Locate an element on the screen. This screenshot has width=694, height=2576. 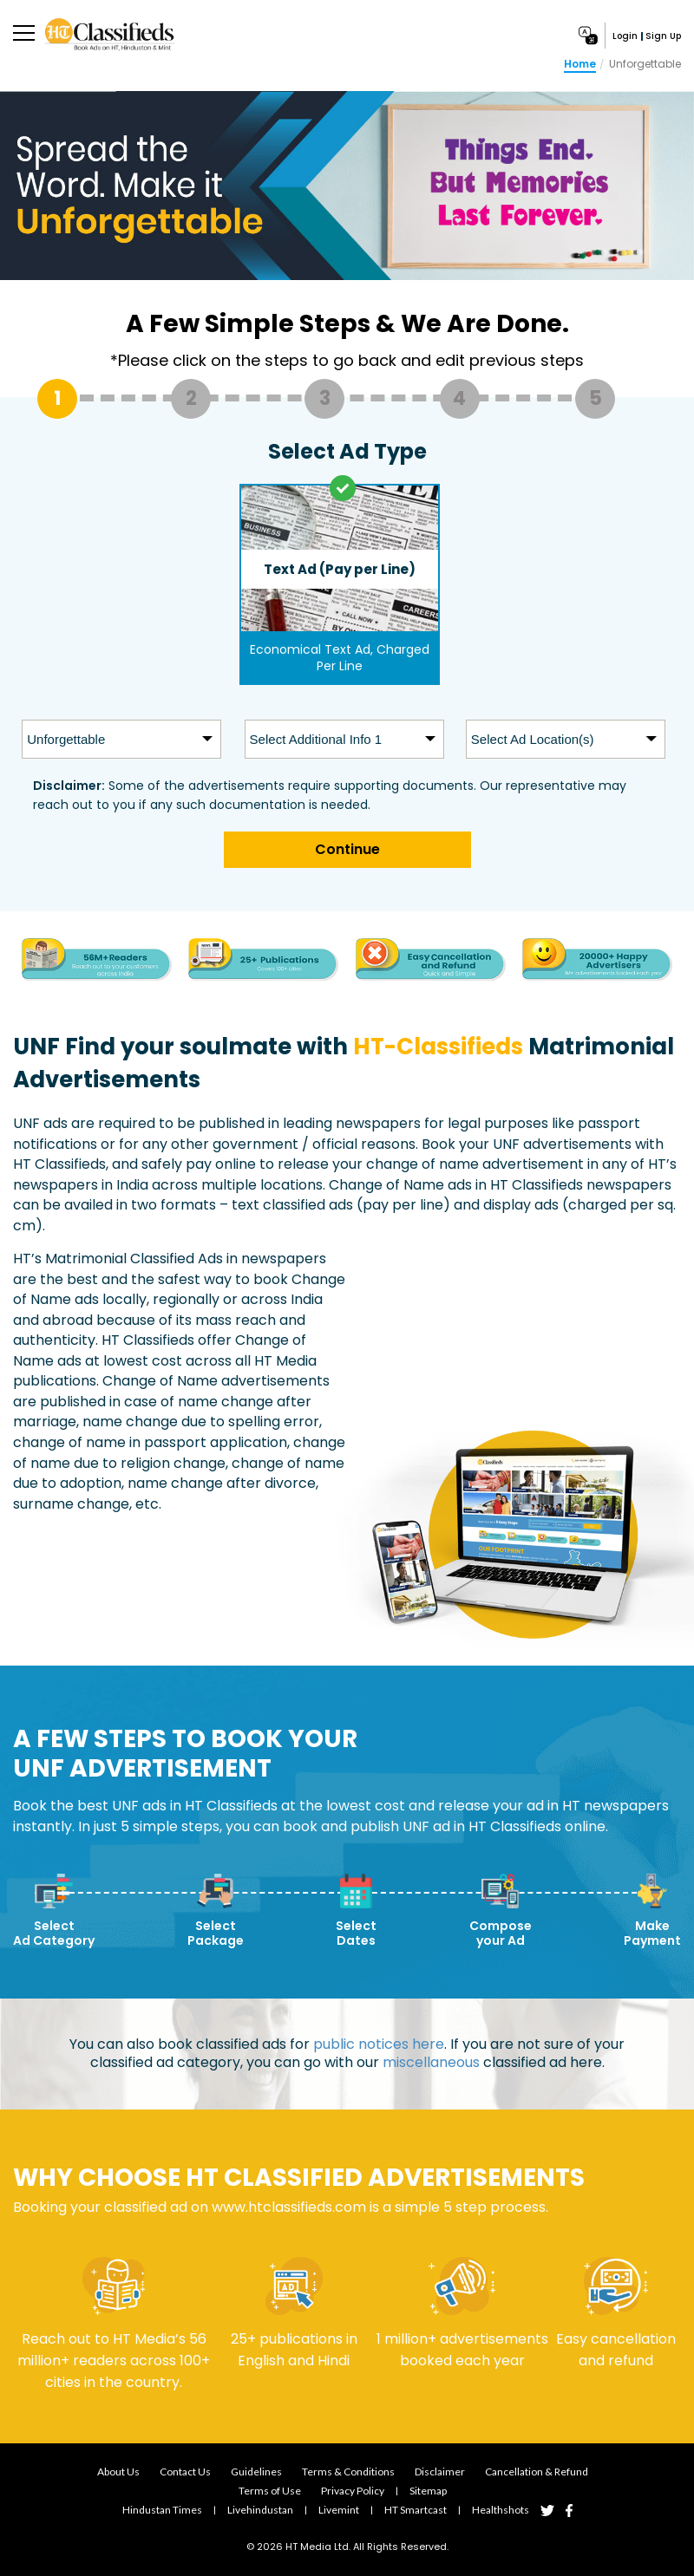
Home is located at coordinates (580, 63).